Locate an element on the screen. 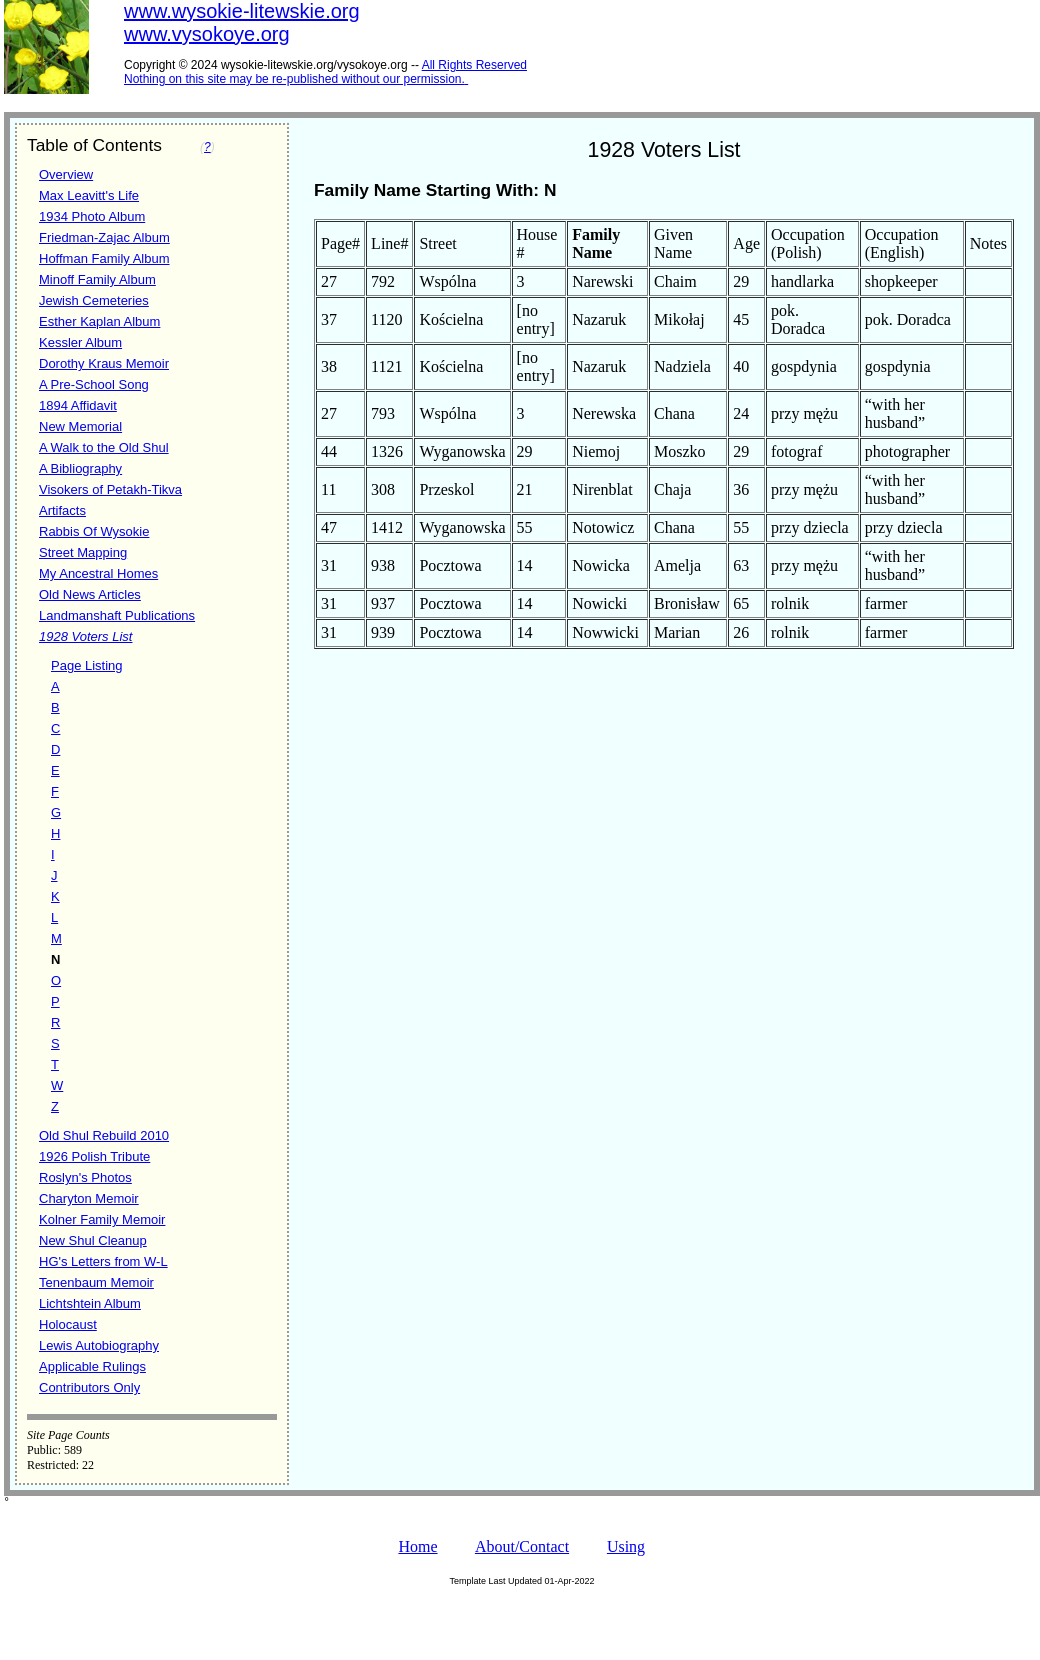  Old News Articles is located at coordinates (90, 594).